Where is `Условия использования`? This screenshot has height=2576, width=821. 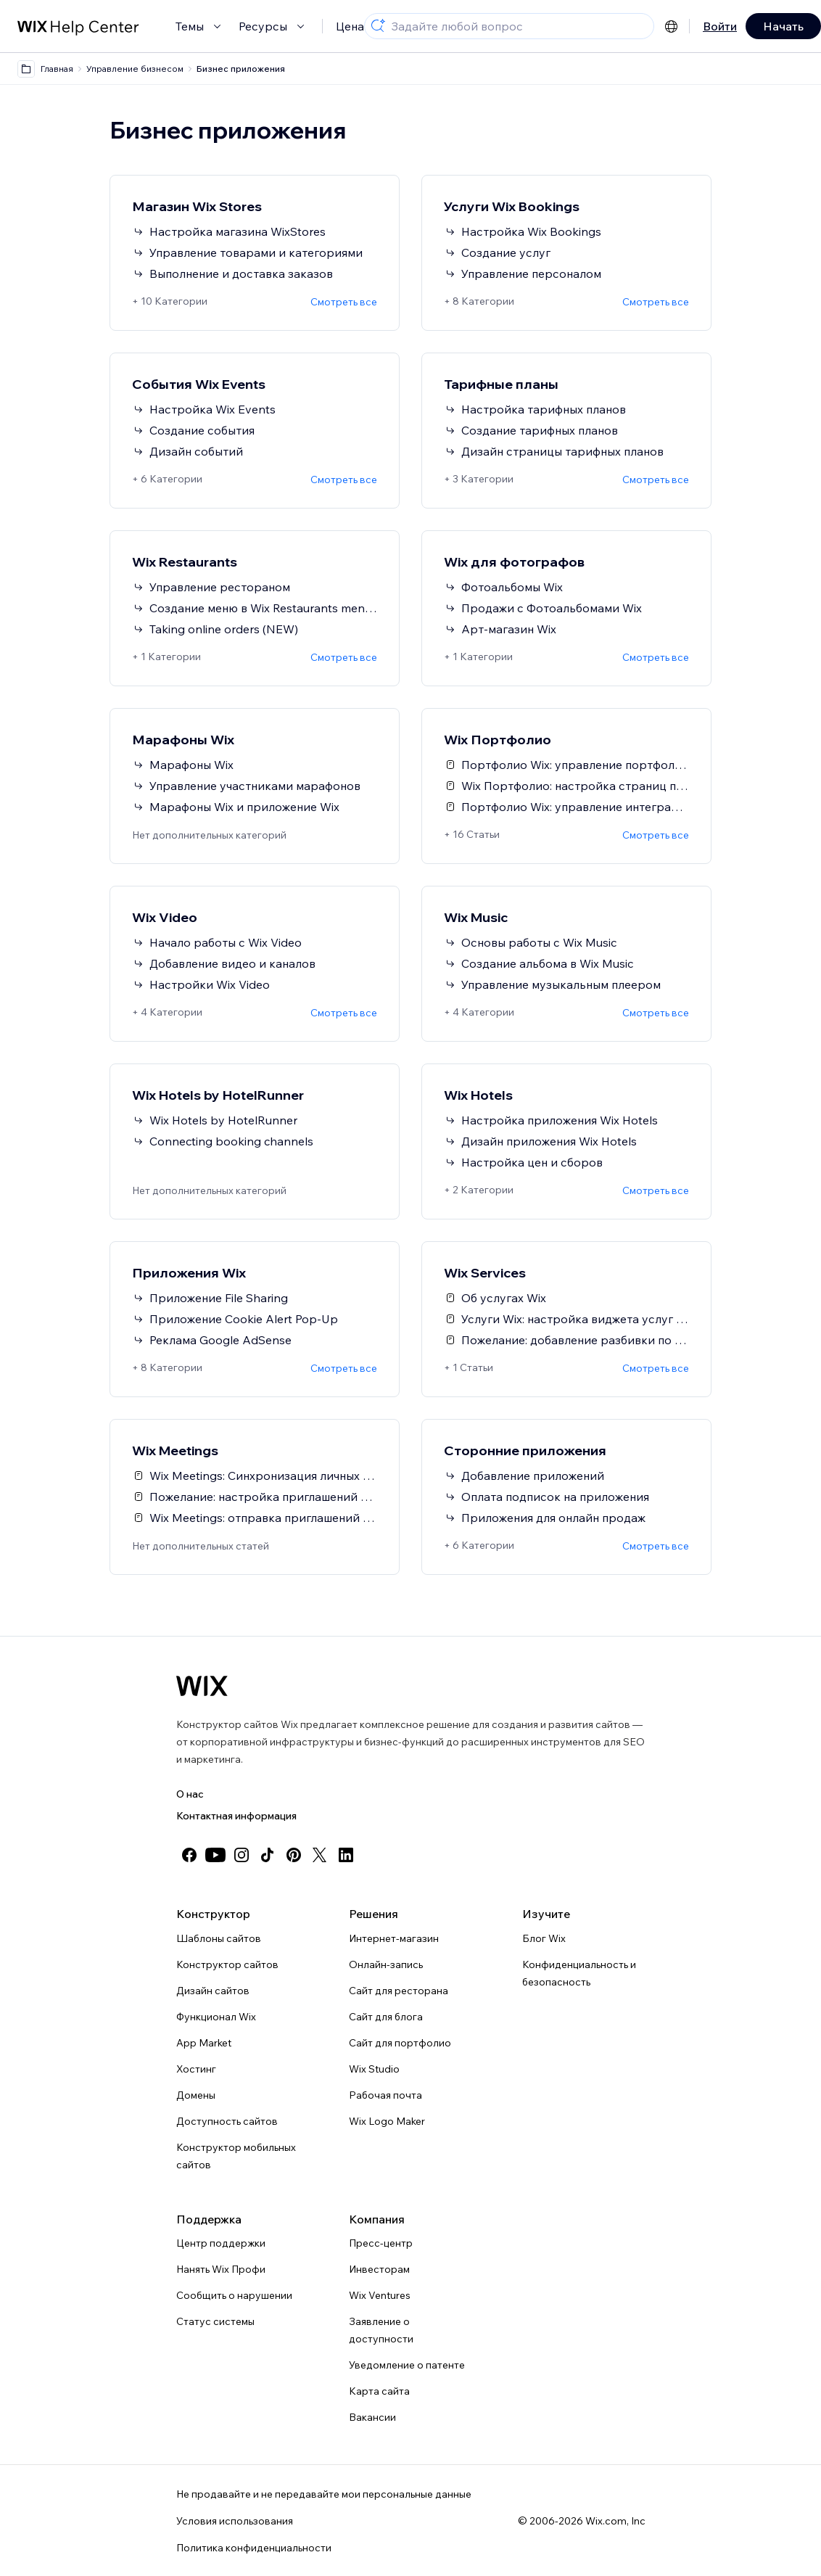
Условия использования is located at coordinates (234, 2520).